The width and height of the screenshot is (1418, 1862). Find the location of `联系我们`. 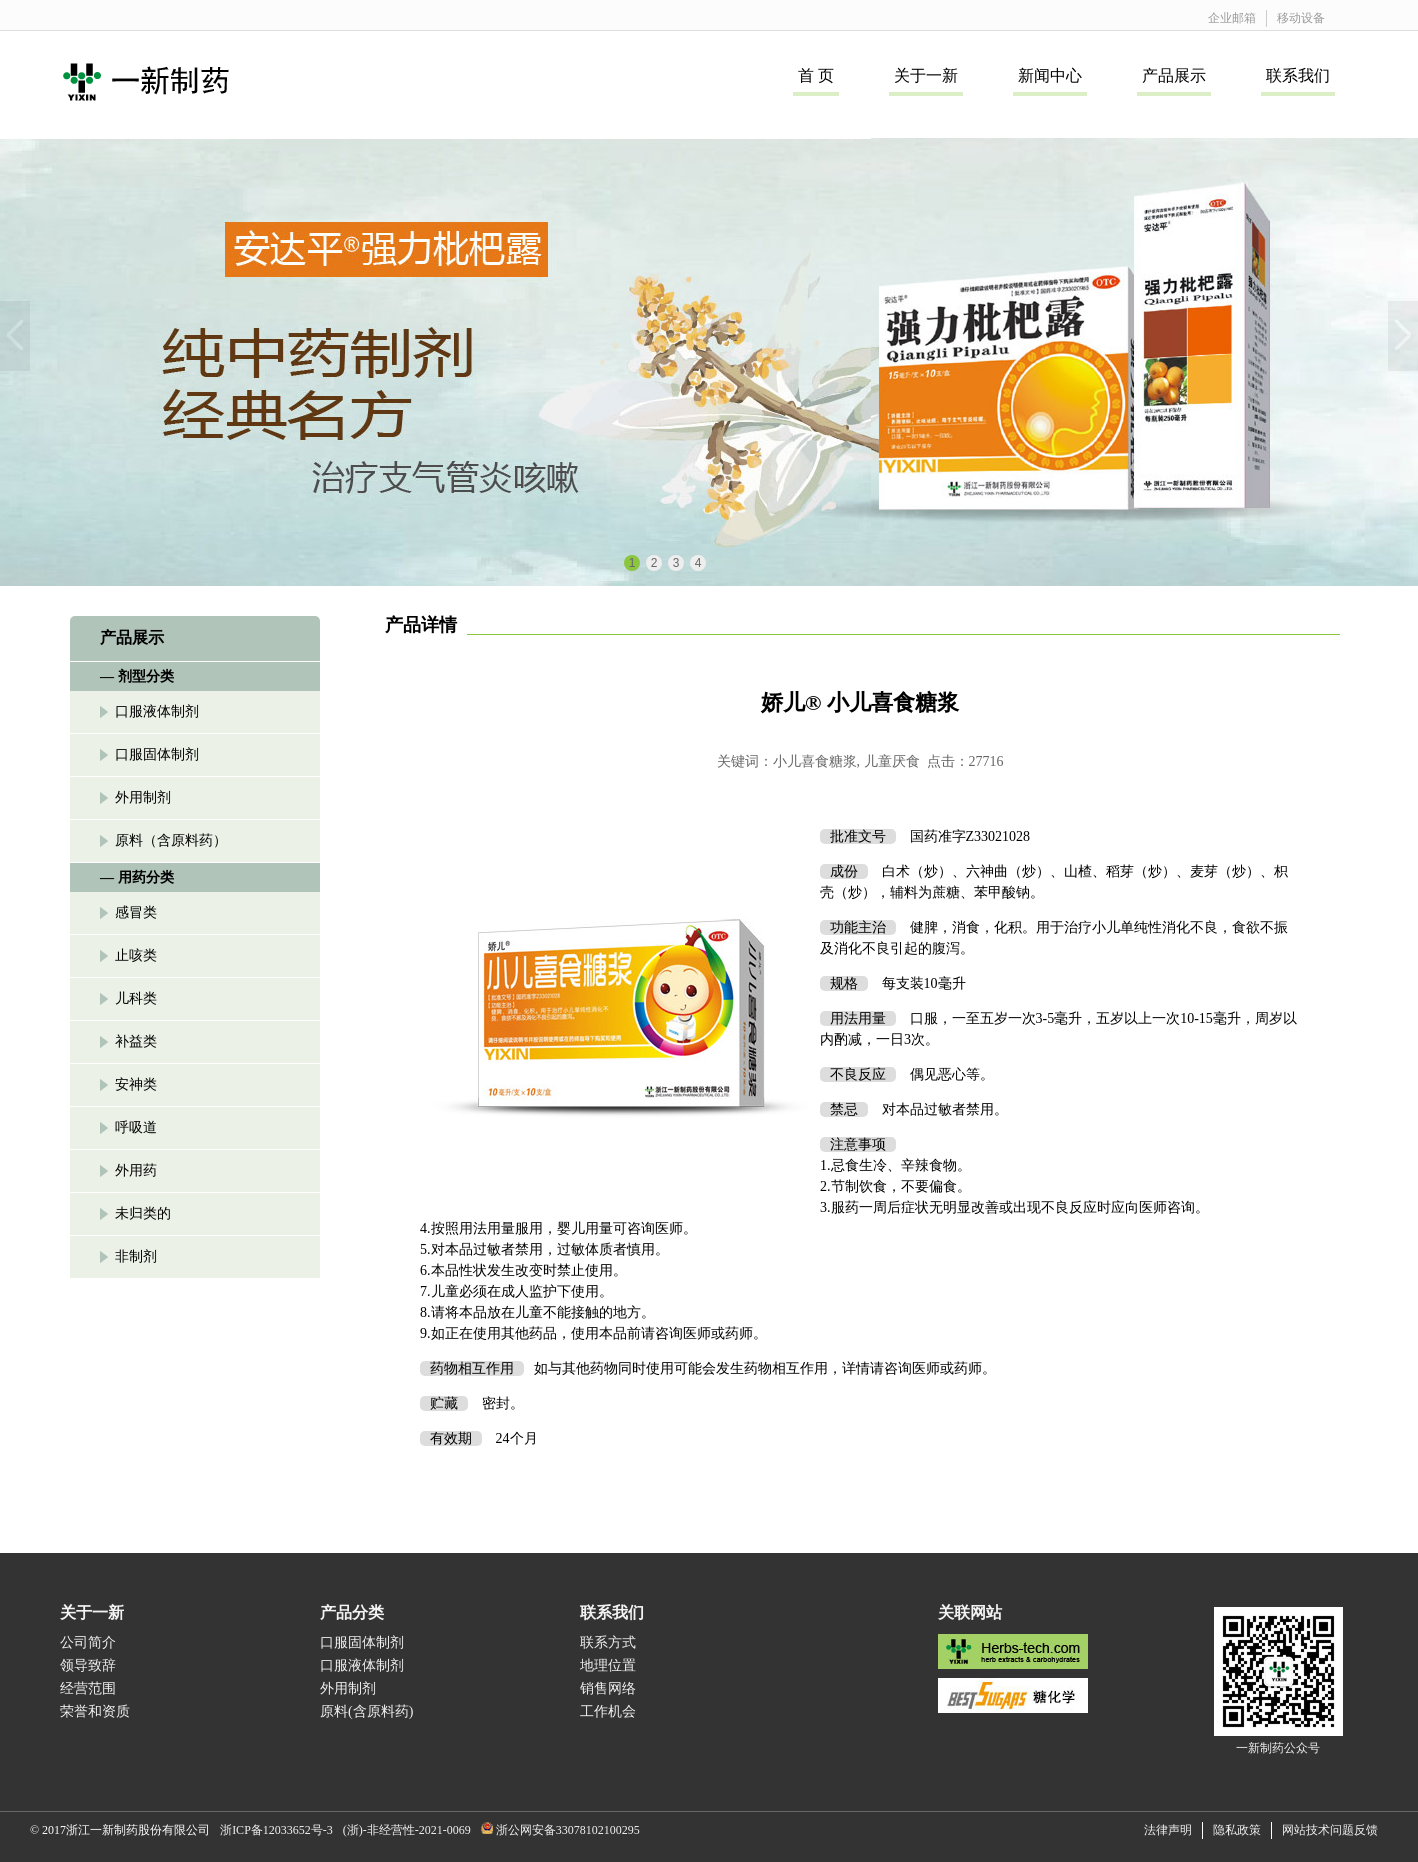

联系我们 is located at coordinates (1298, 75).